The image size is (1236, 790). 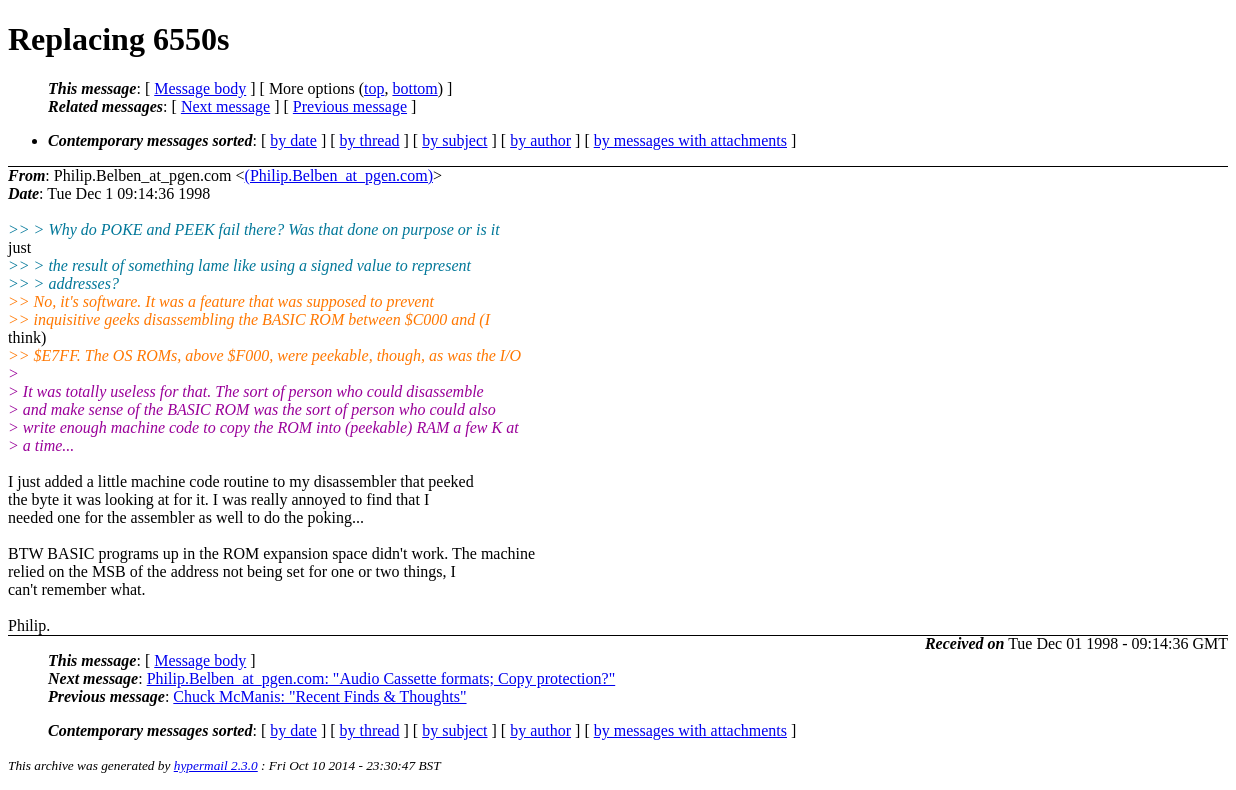 I want to click on by messages with attachments, so click(x=690, y=140).